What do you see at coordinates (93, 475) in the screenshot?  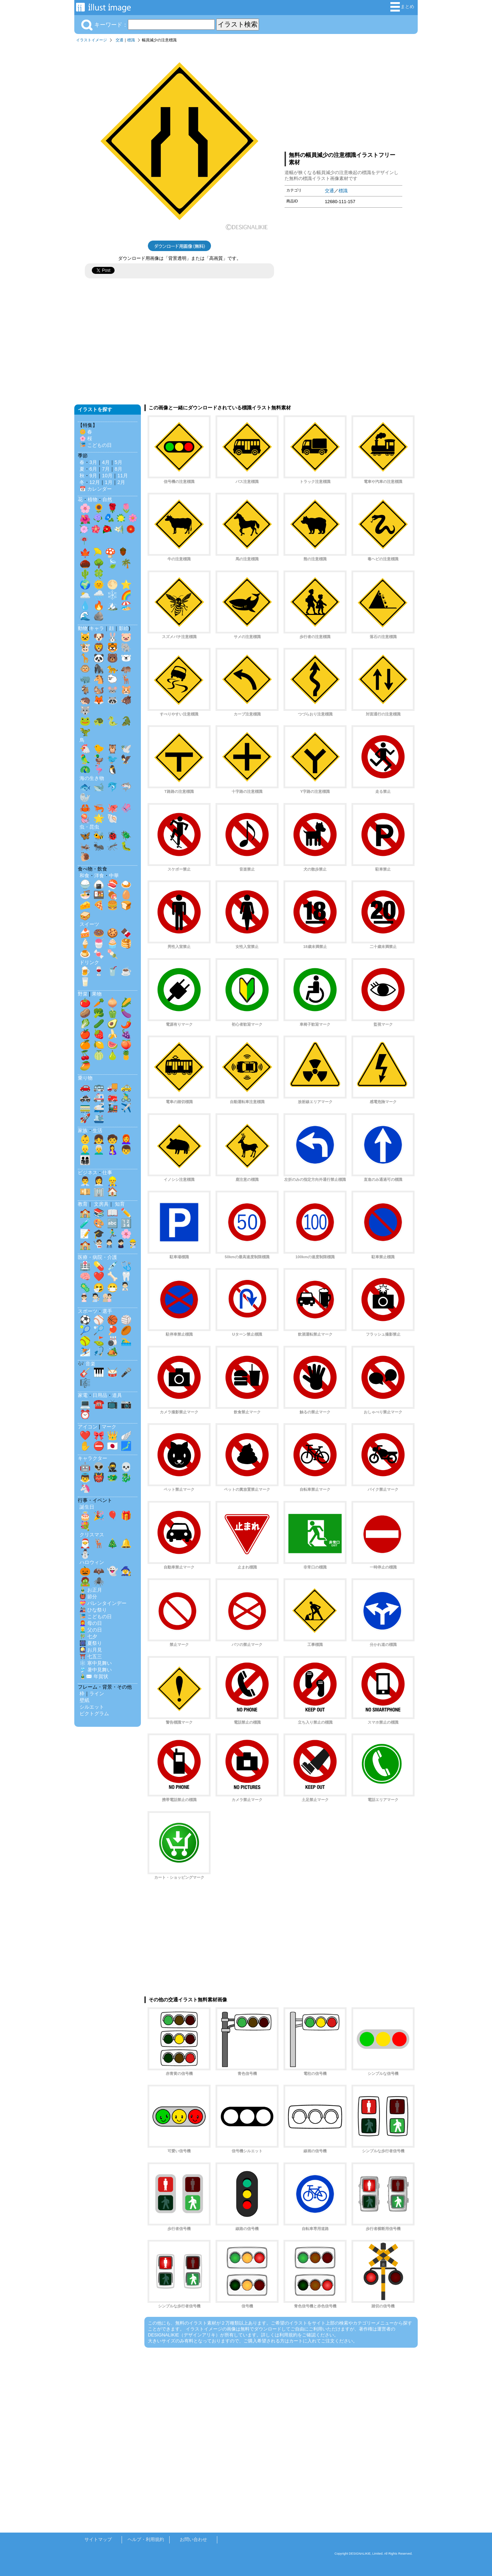 I see `9月` at bounding box center [93, 475].